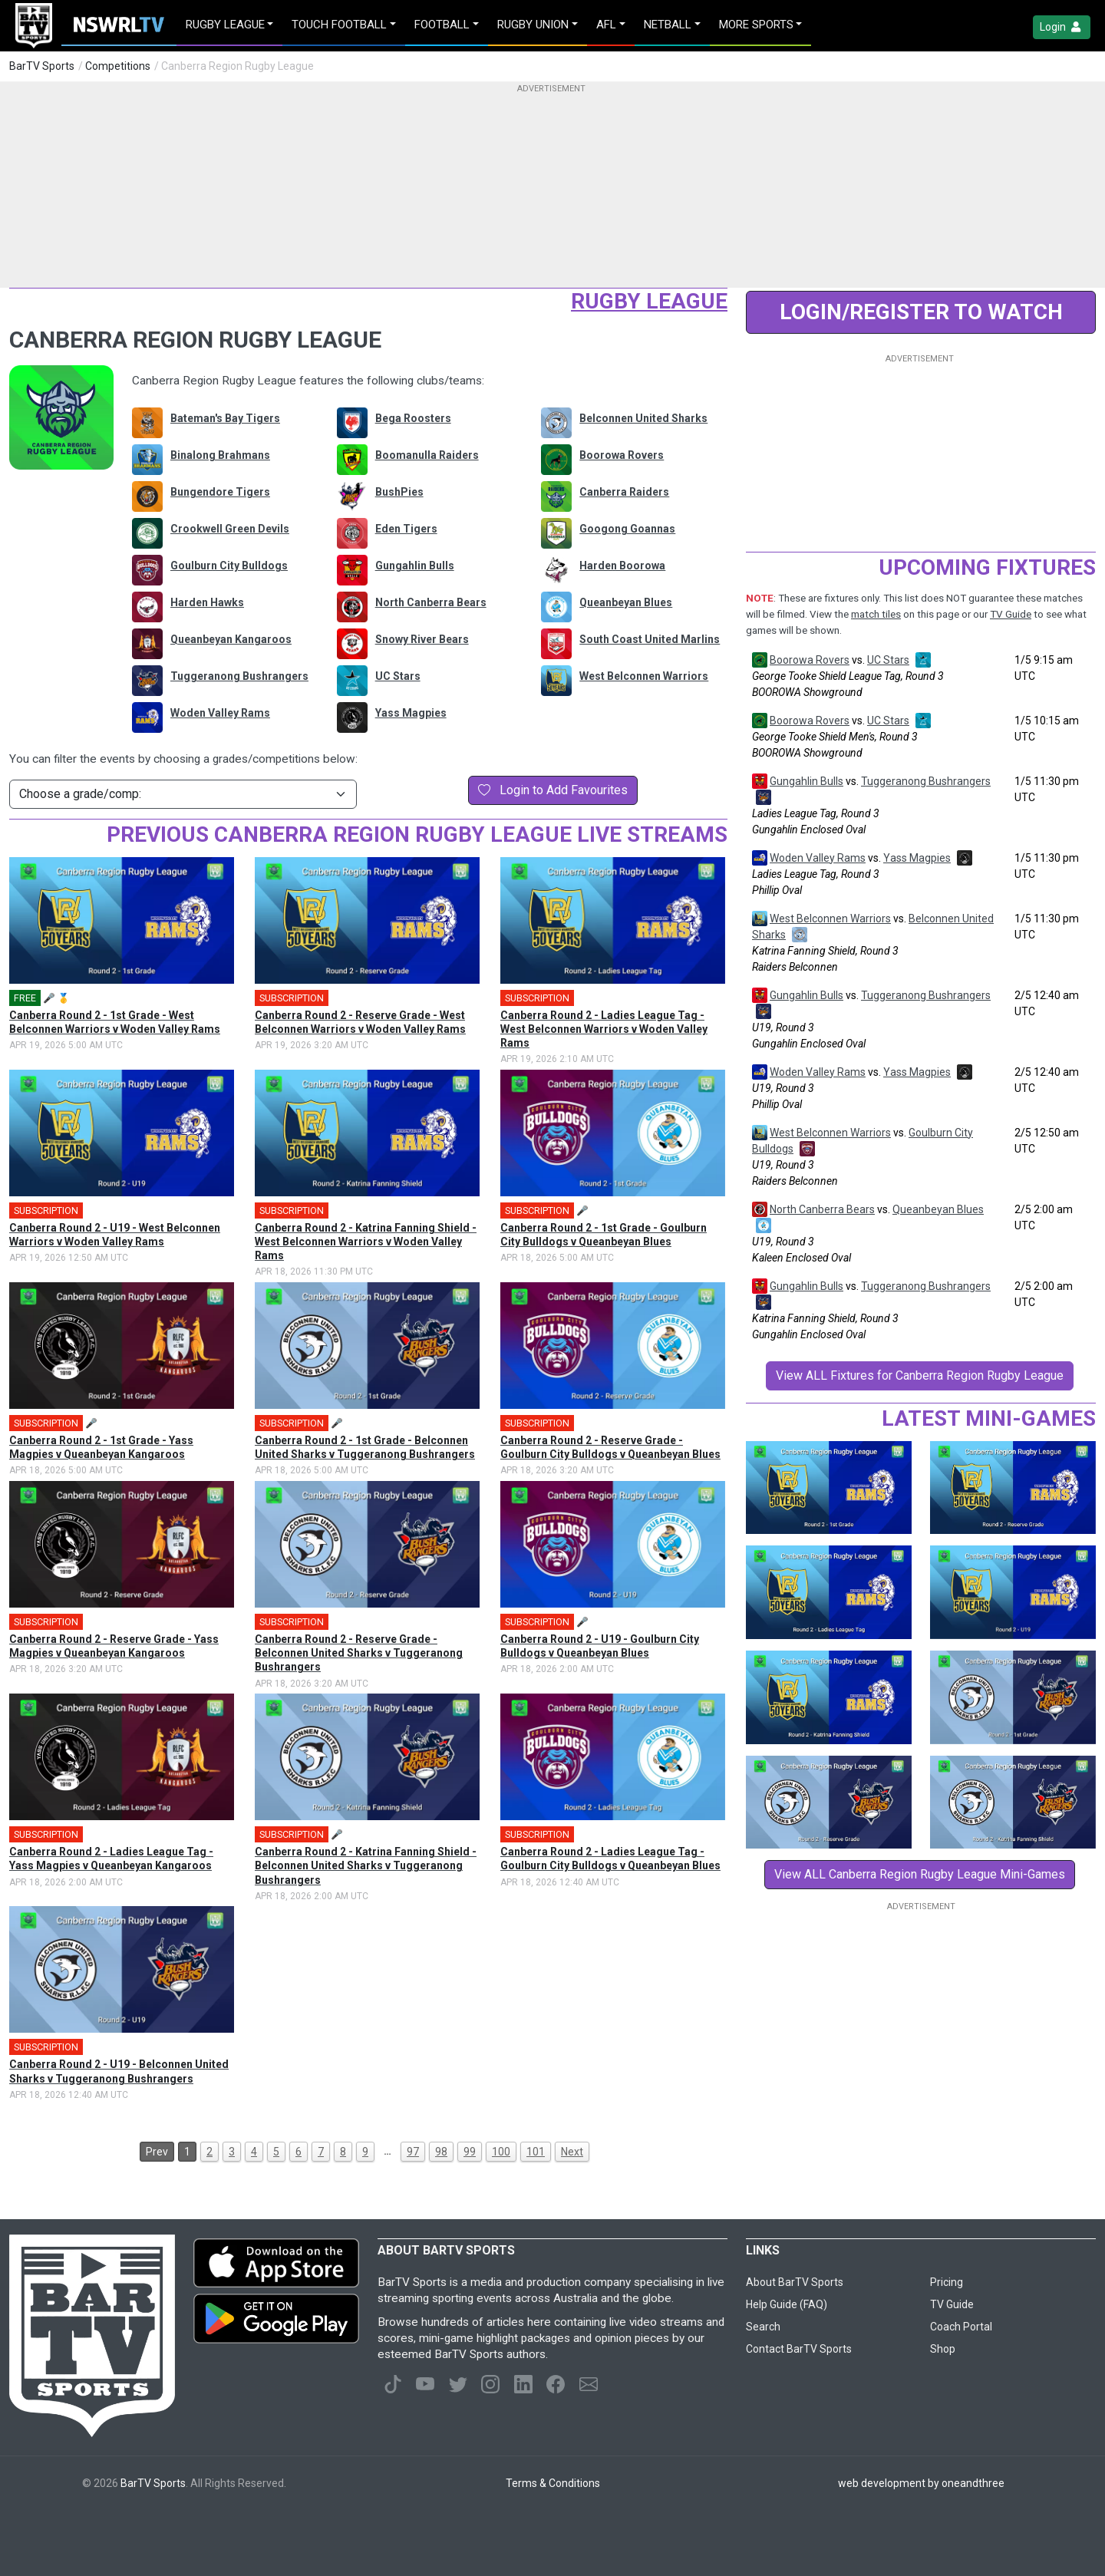 This screenshot has height=2576, width=1105. I want to click on Belconnen United Sharks, so click(643, 418).